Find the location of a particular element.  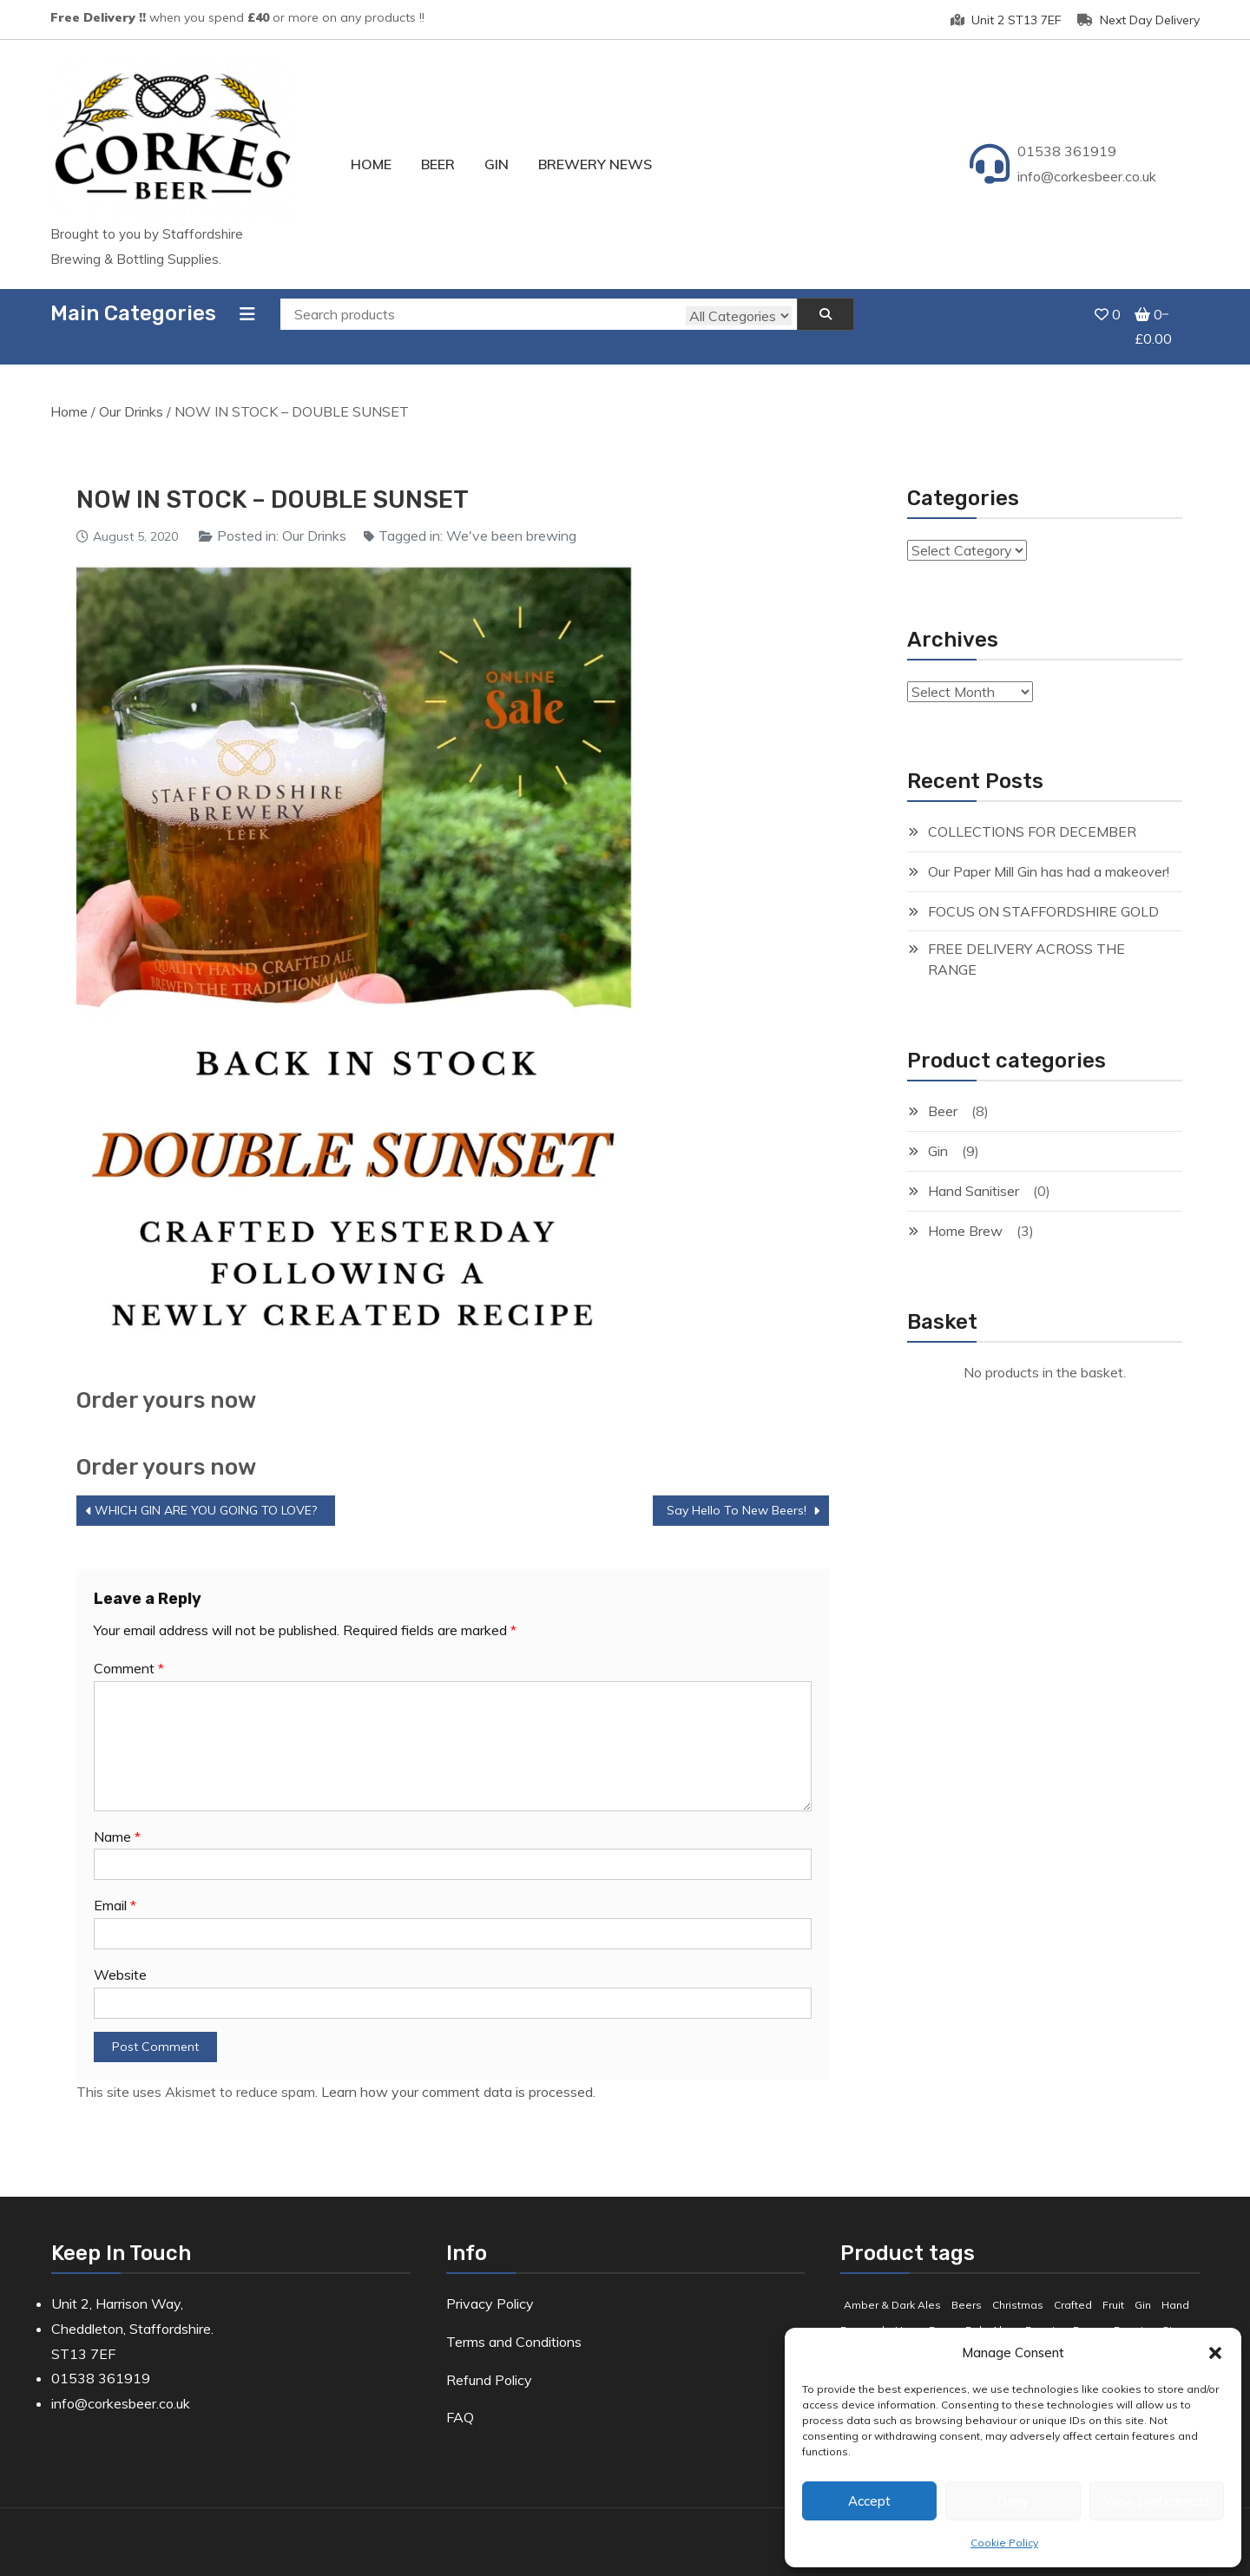

Unit 2 ST13 7EF is located at coordinates (1006, 20).